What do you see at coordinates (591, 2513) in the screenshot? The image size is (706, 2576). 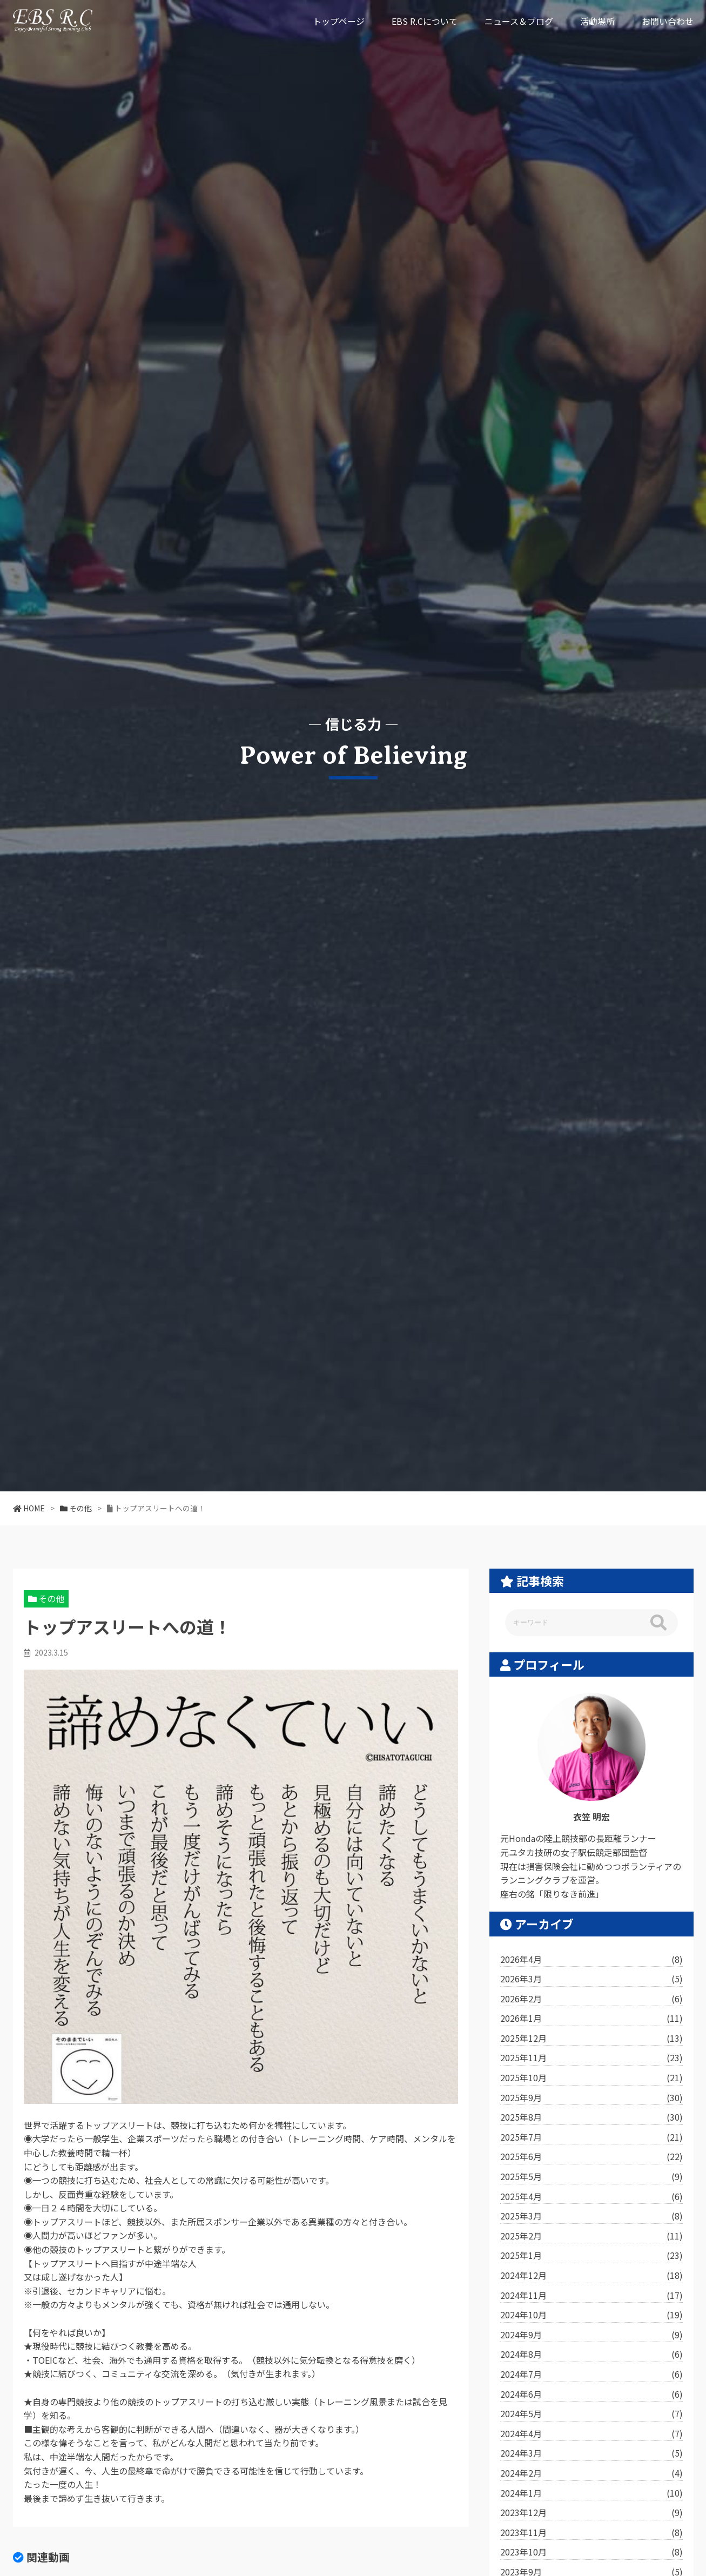 I see `2023年12月` at bounding box center [591, 2513].